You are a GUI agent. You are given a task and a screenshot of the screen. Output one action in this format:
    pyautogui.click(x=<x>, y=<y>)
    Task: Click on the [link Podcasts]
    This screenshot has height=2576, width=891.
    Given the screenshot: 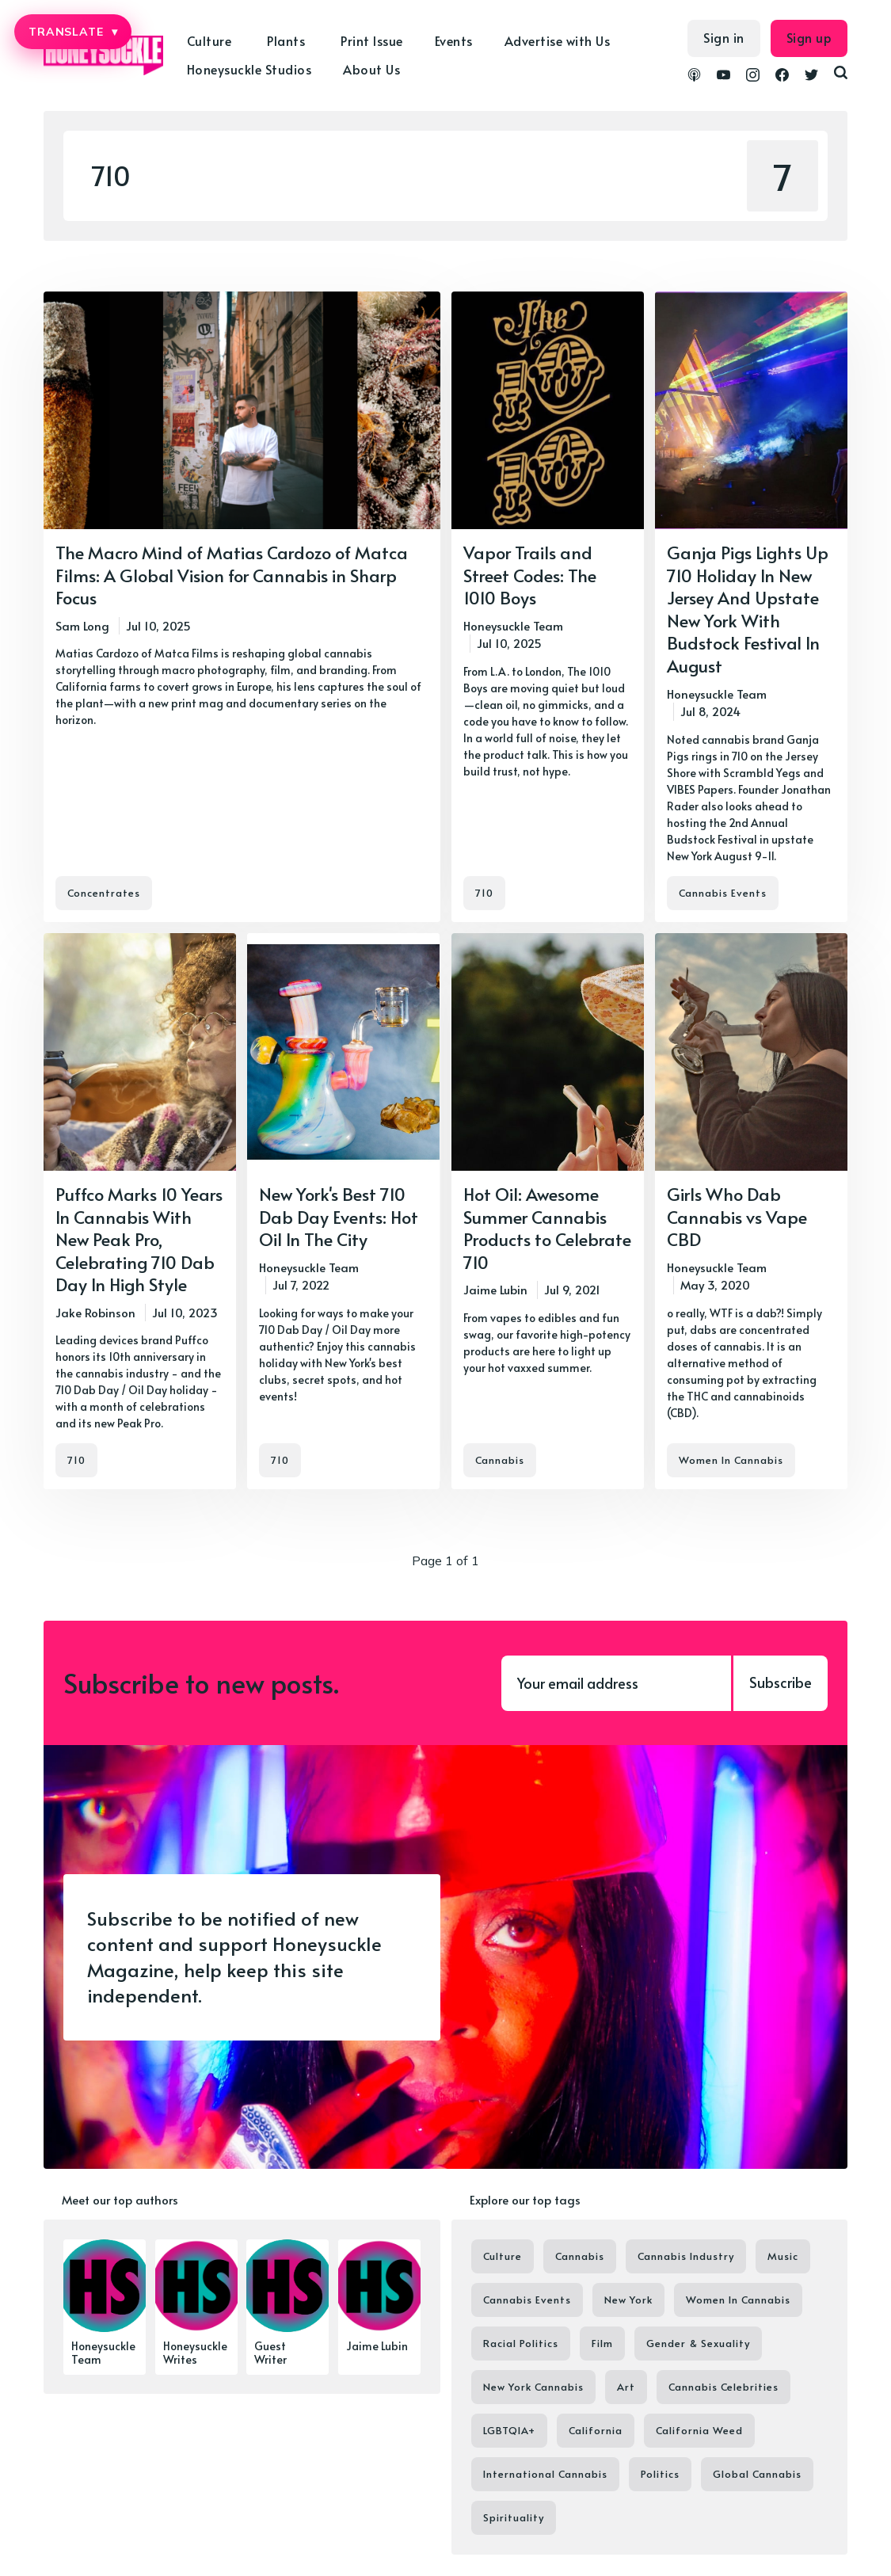 What is the action you would take?
    pyautogui.click(x=694, y=77)
    